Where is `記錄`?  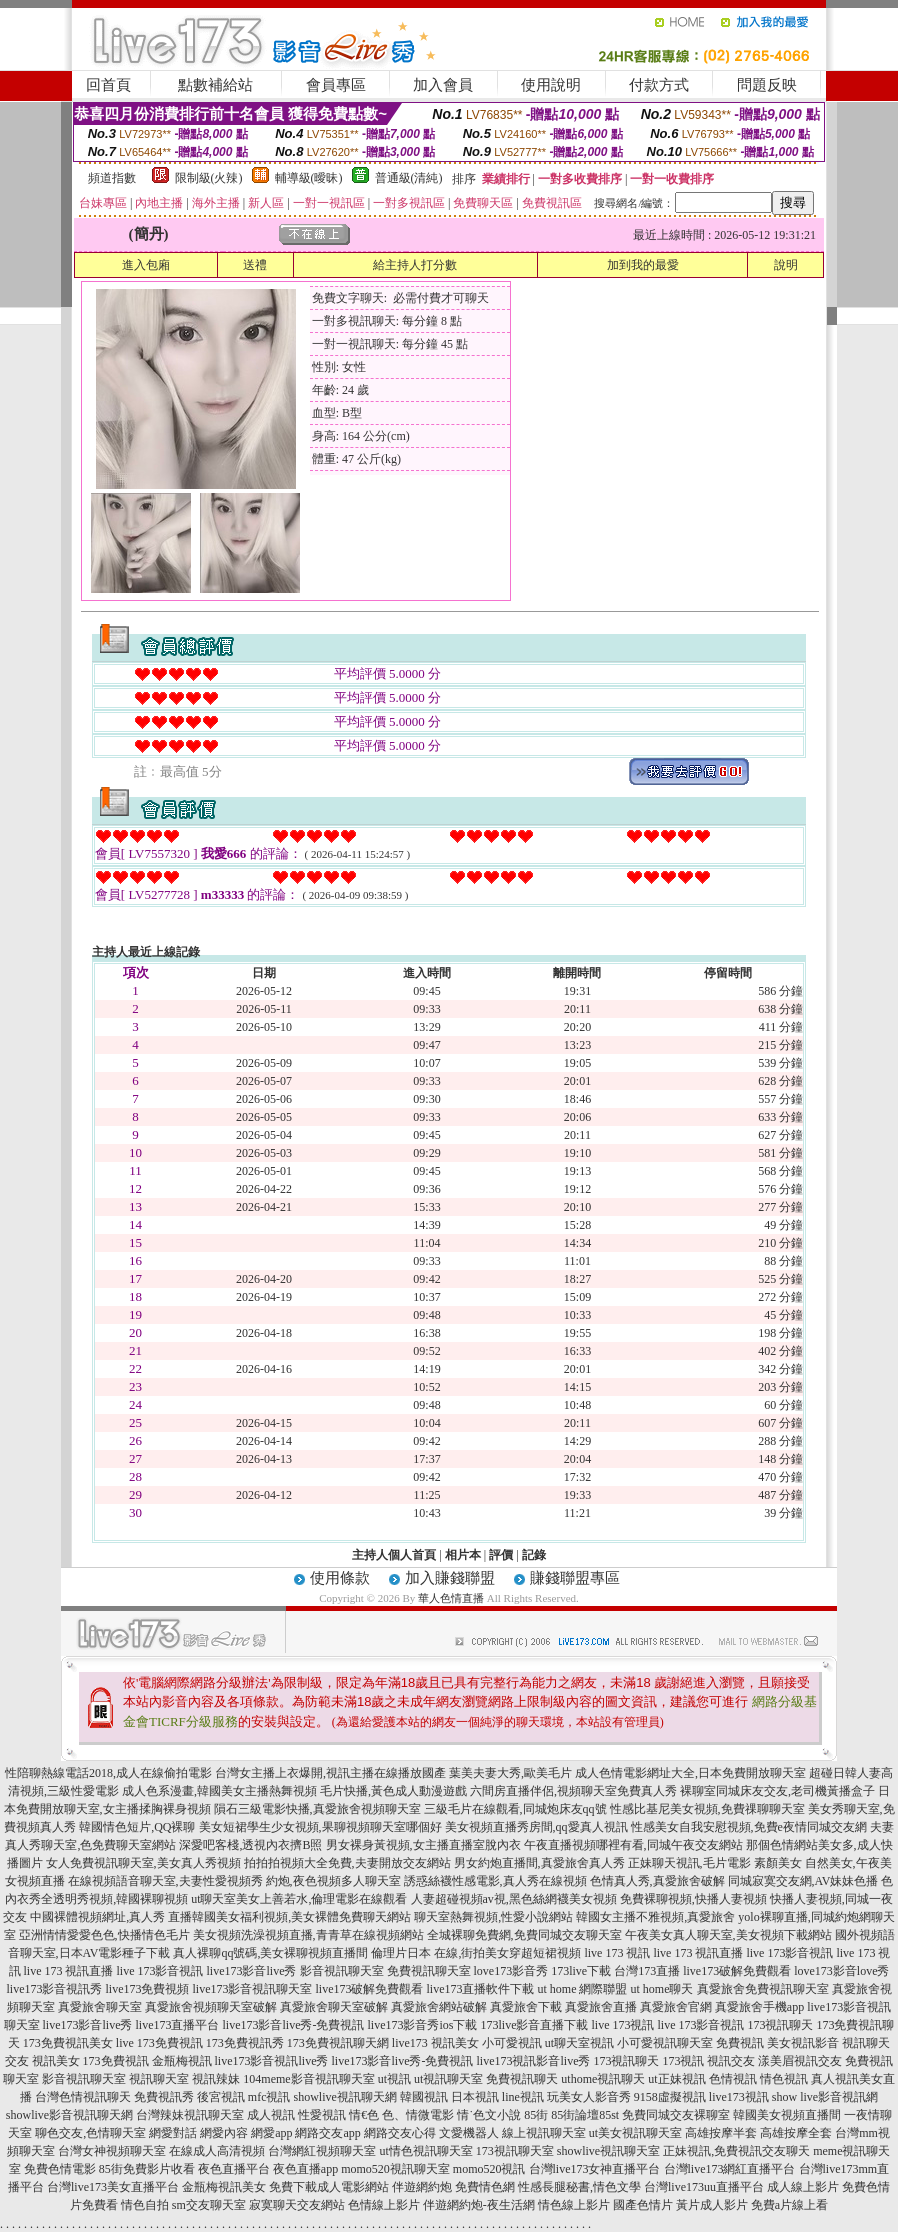
記錄 is located at coordinates (534, 1555).